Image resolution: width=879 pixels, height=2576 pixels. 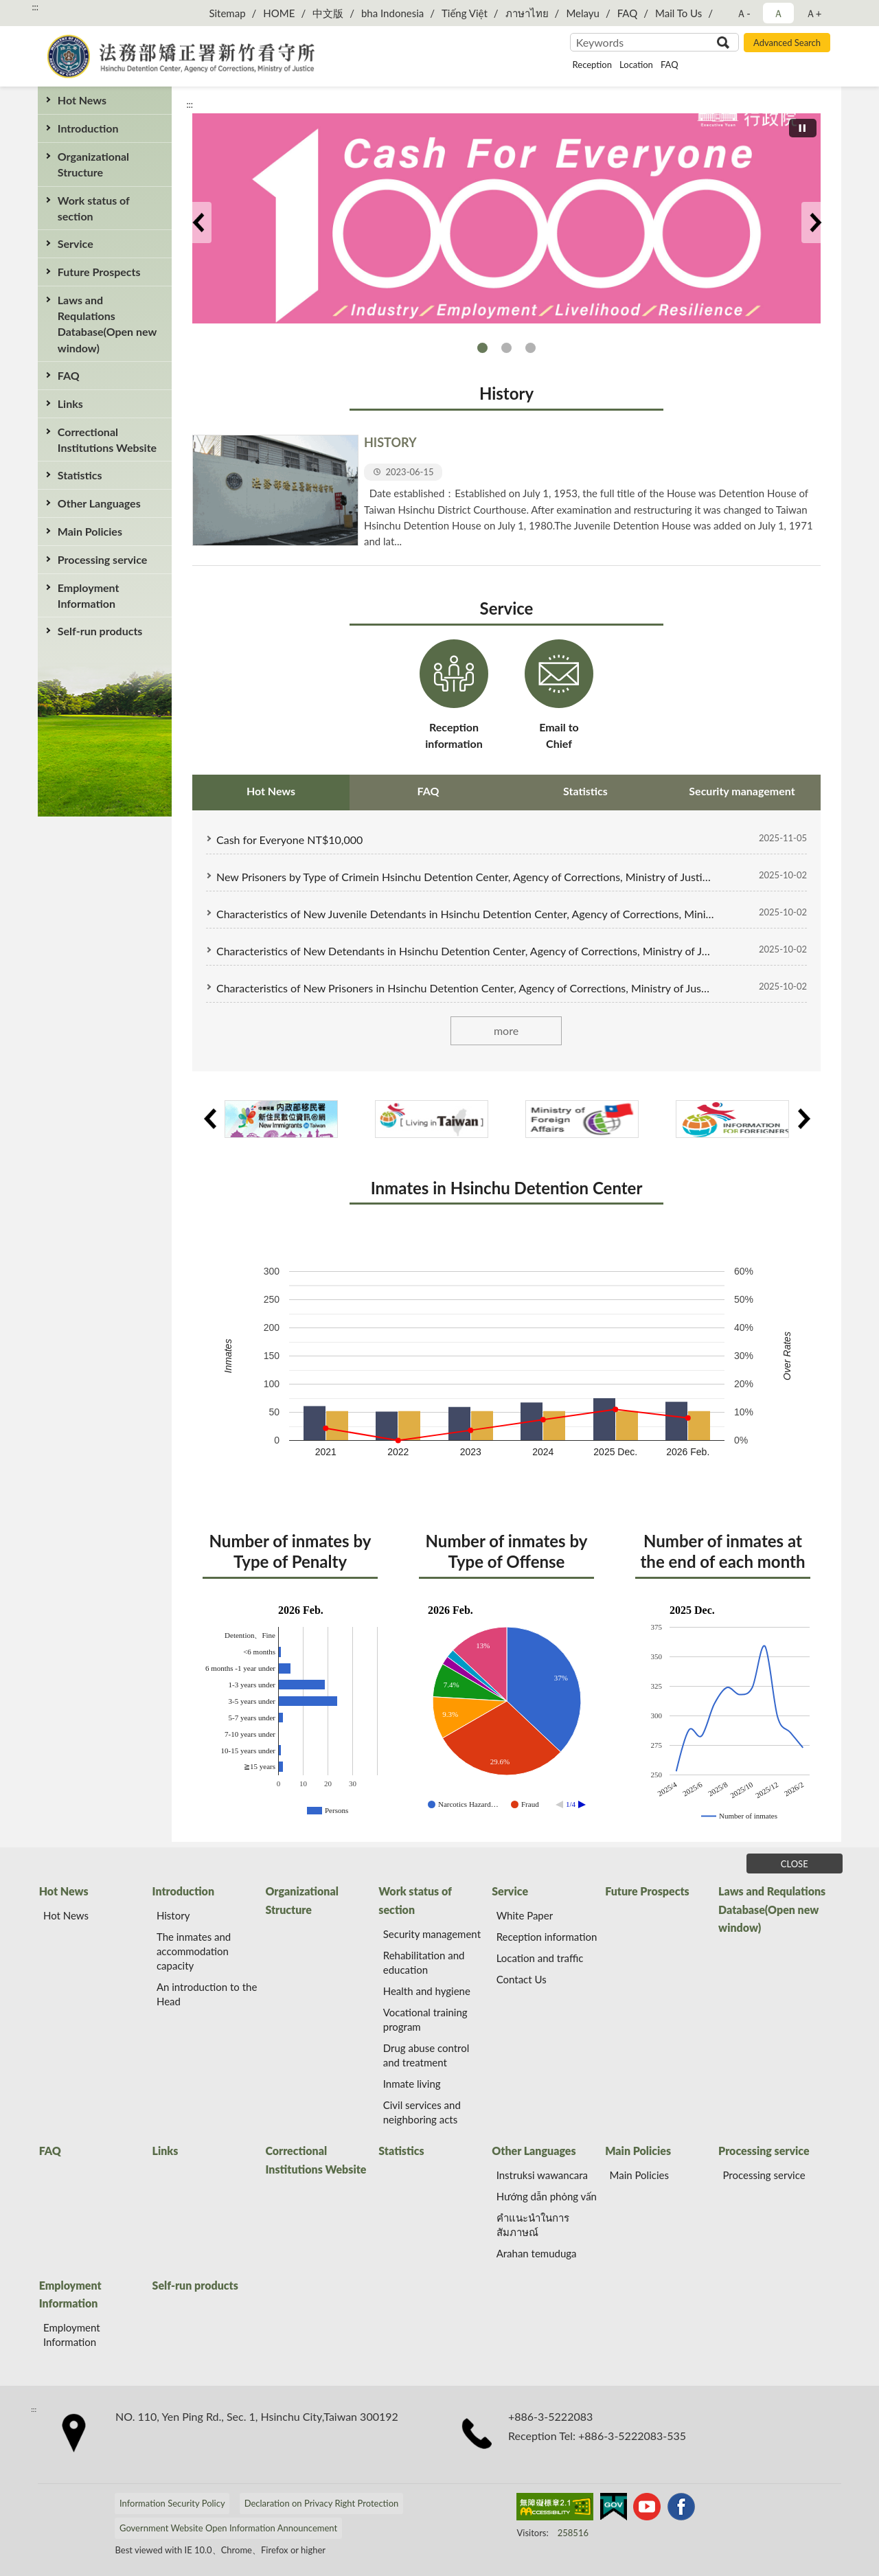 I want to click on An introduction to the Head, so click(x=207, y=1994).